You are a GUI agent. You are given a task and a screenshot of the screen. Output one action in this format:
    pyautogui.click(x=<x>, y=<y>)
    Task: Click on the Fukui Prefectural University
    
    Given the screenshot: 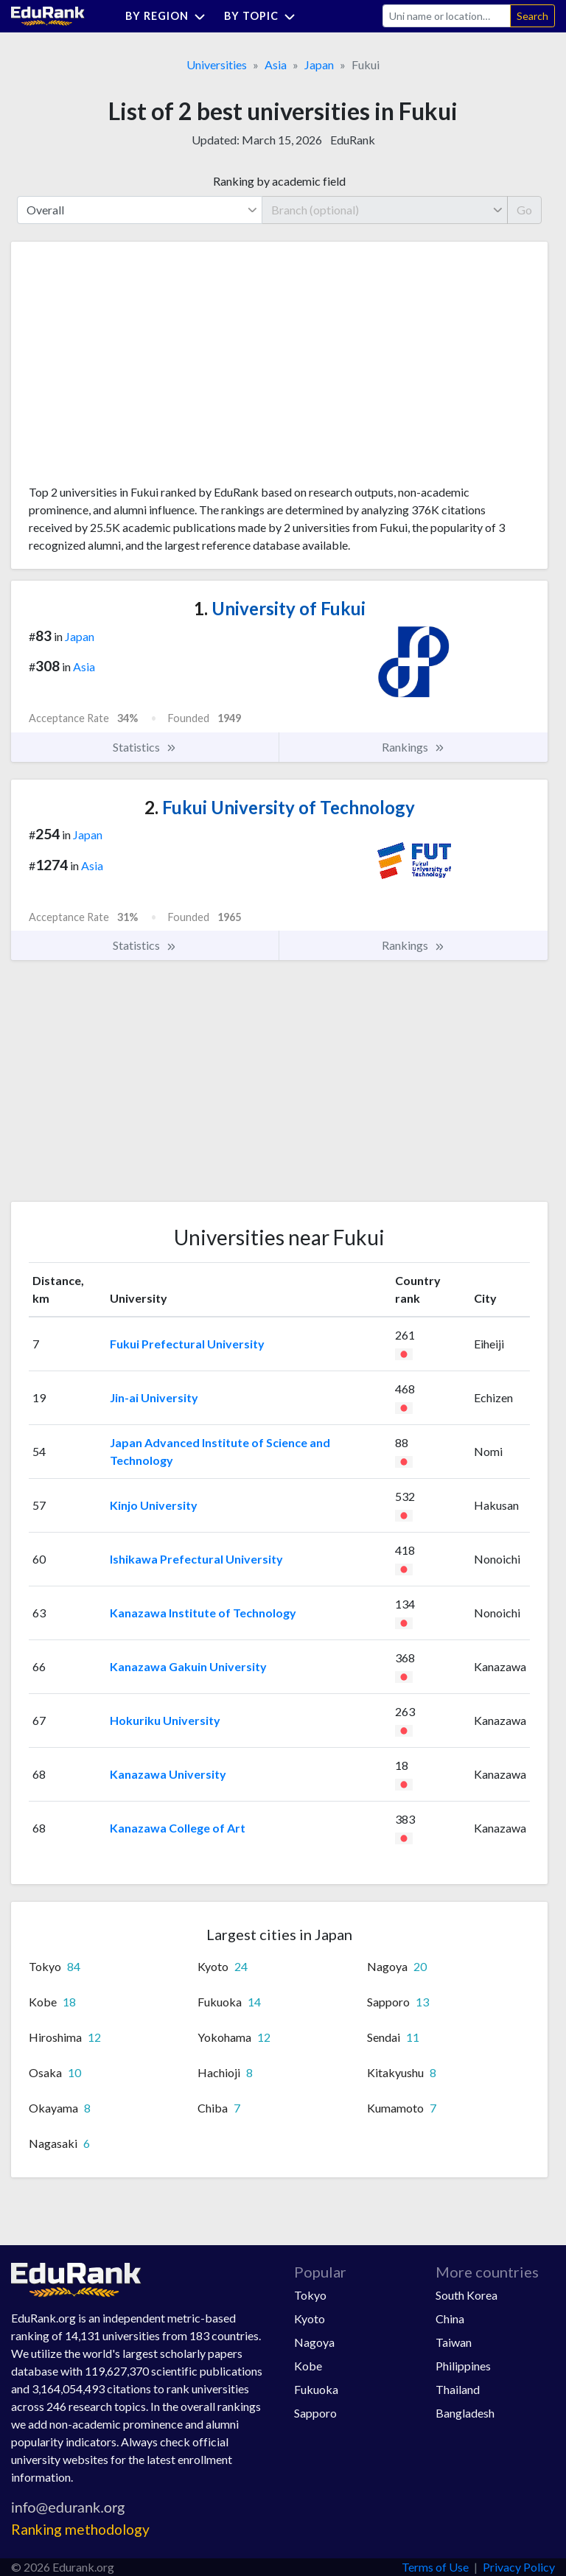 What is the action you would take?
    pyautogui.click(x=187, y=1344)
    